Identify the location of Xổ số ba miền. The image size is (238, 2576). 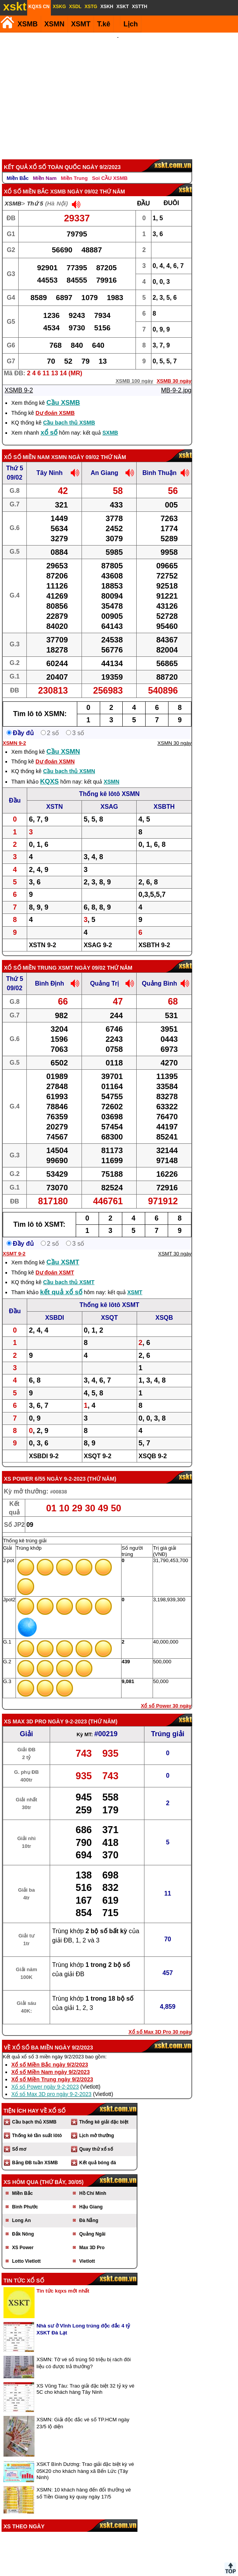
(32, 2037).